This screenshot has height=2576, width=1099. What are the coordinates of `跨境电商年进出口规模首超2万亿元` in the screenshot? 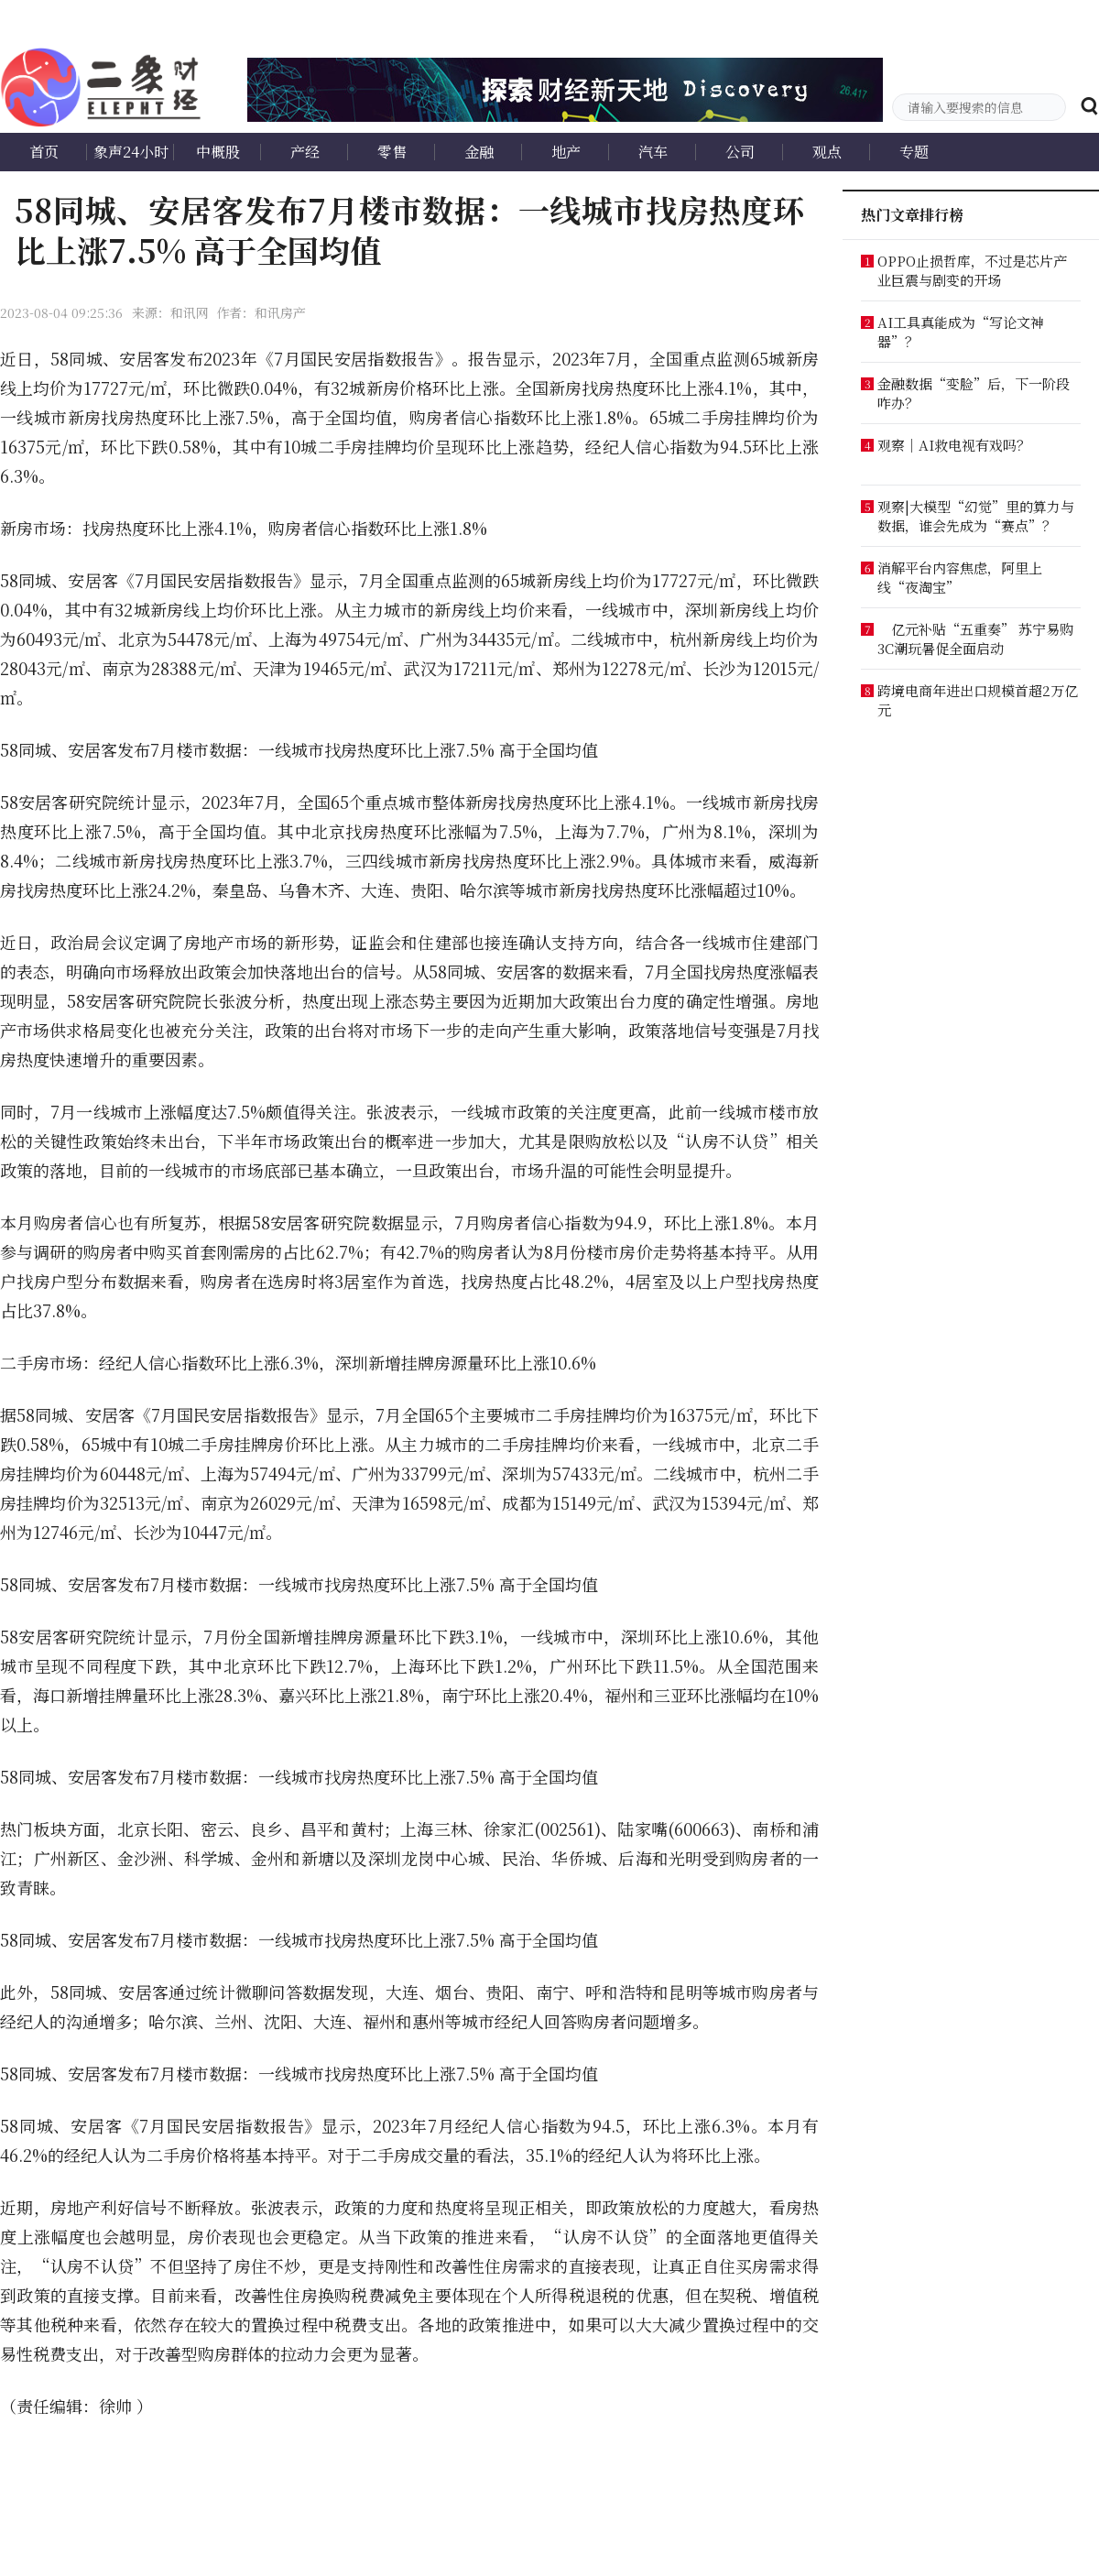 It's located at (977, 700).